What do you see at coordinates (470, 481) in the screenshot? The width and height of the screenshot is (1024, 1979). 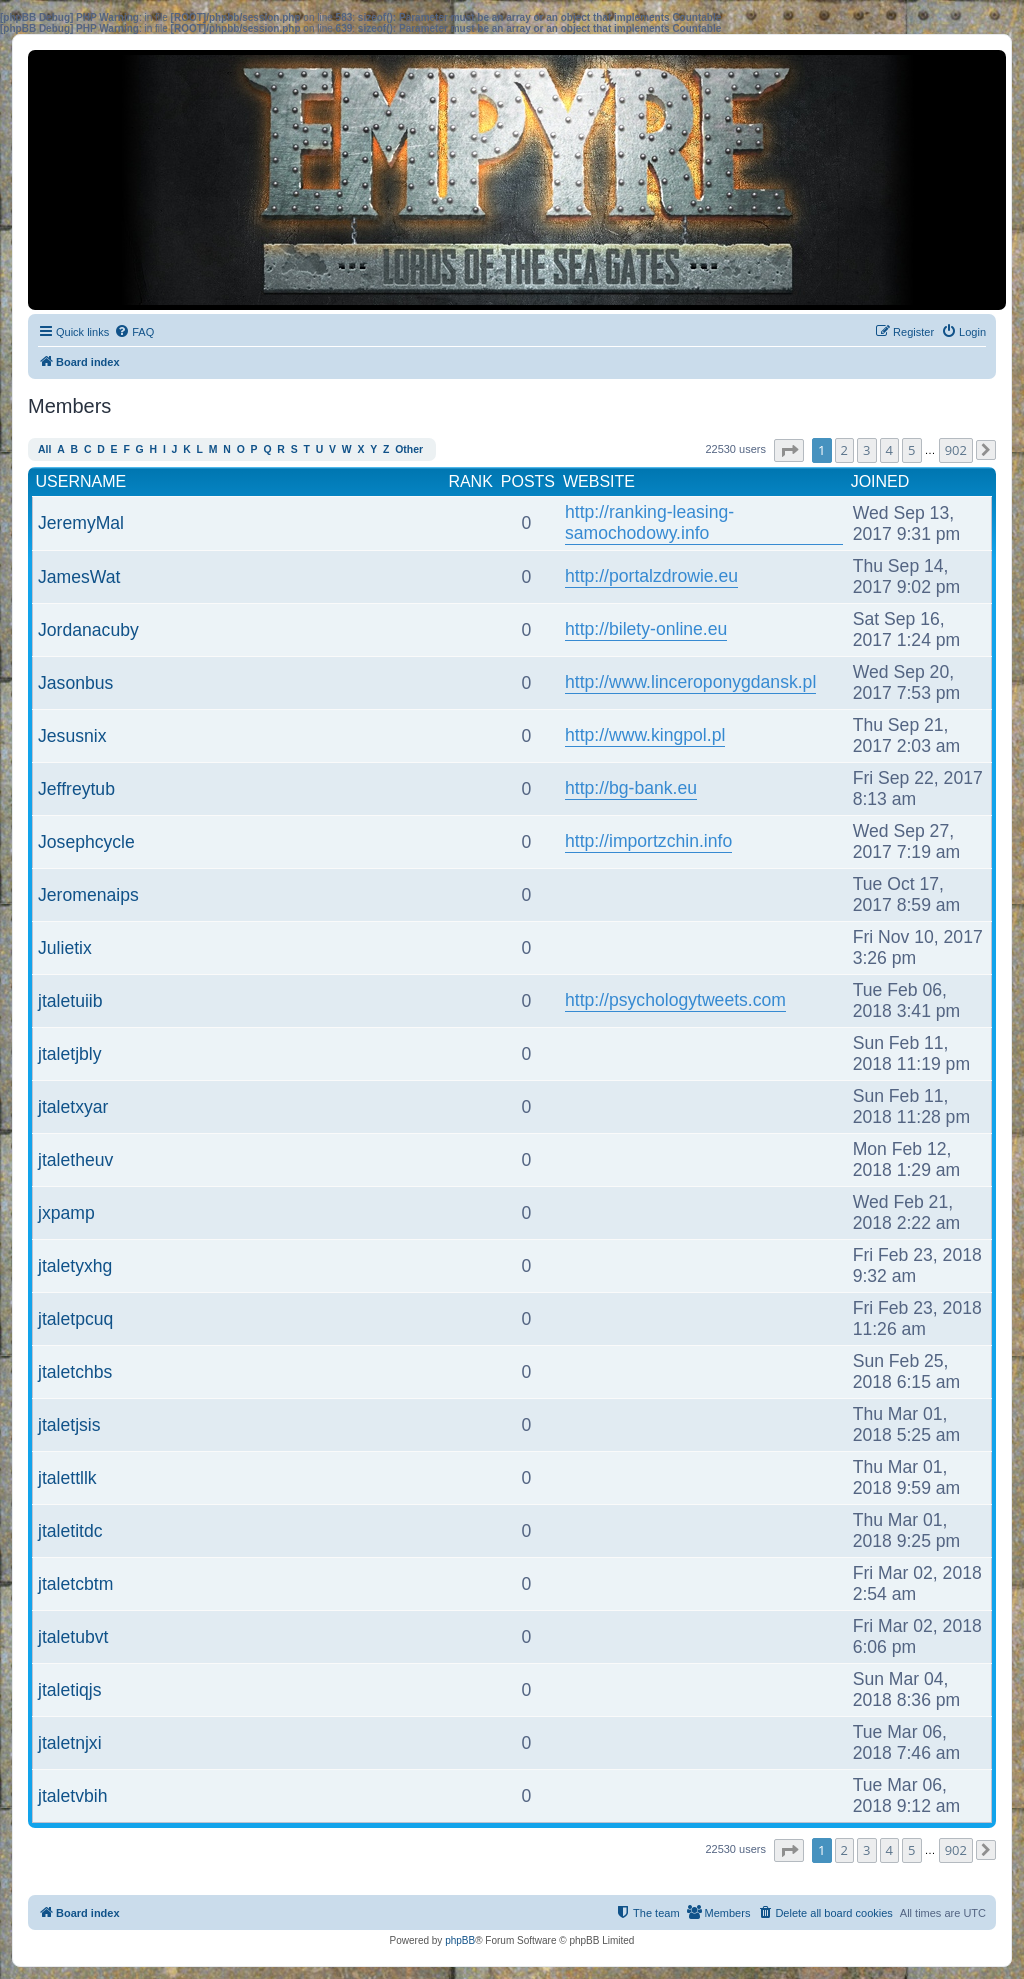 I see `Rank` at bounding box center [470, 481].